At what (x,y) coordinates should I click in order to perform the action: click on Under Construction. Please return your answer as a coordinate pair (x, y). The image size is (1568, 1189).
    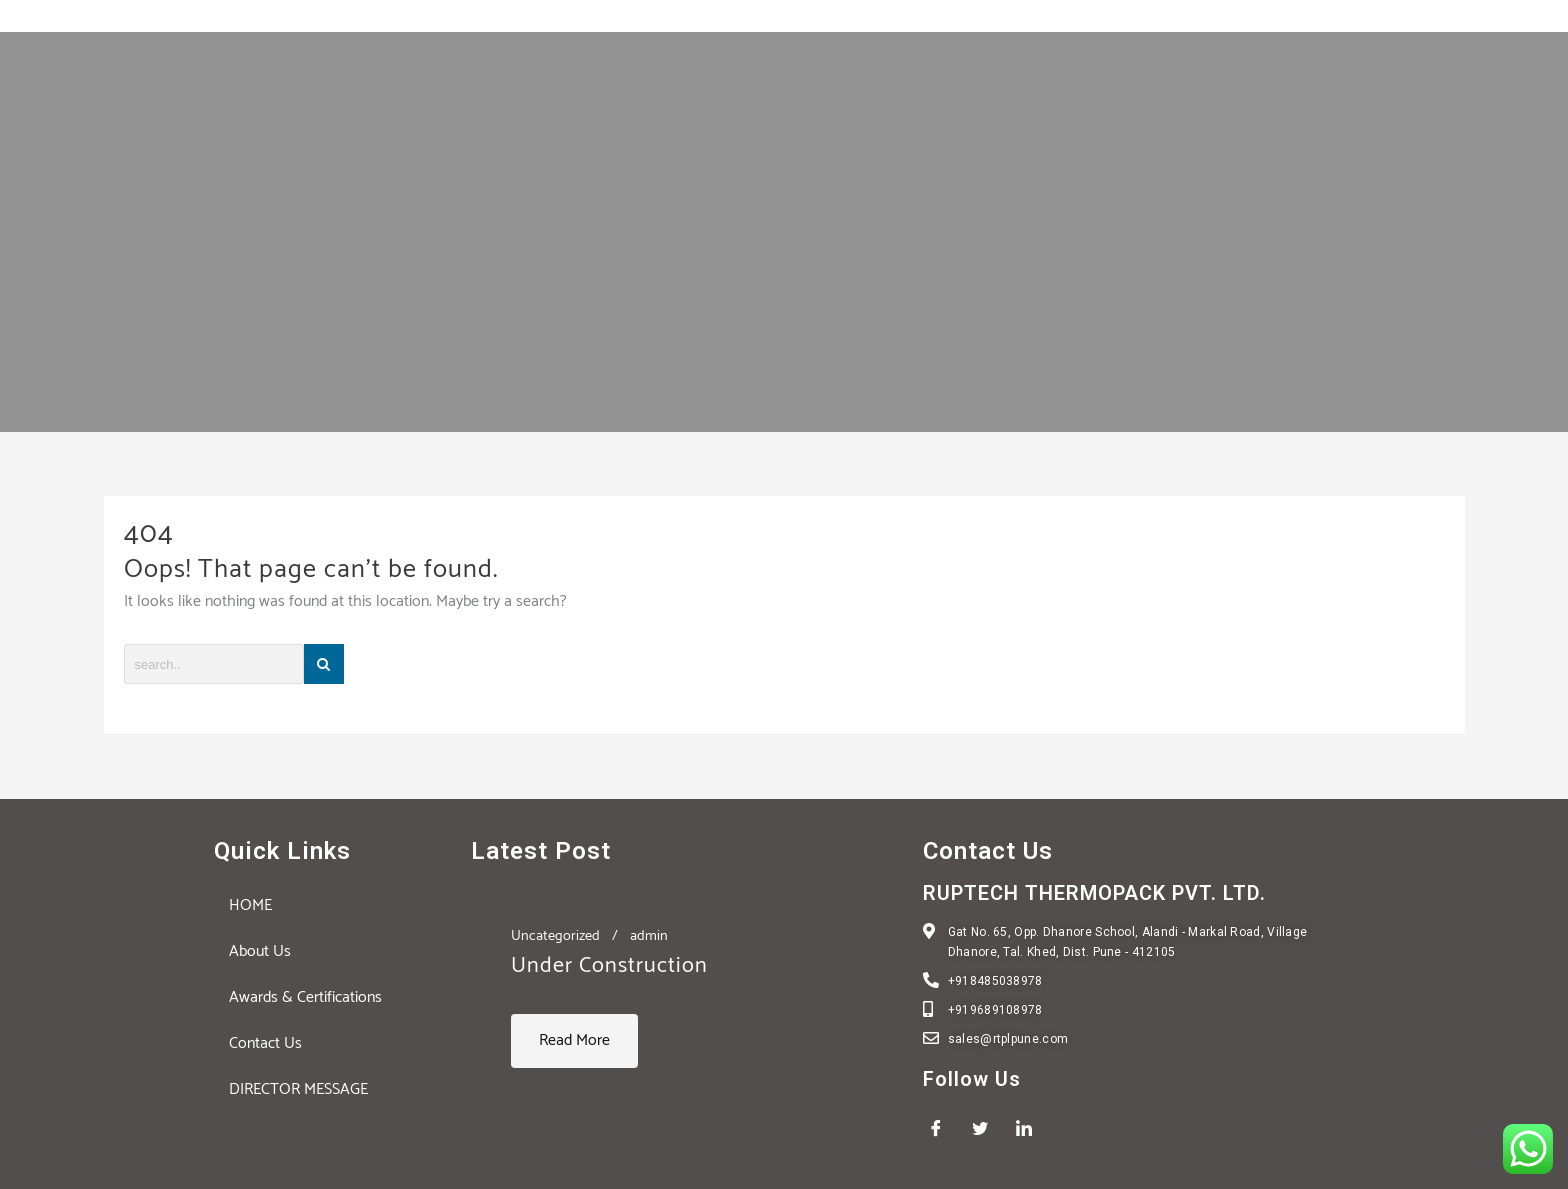
    Looking at the image, I should click on (609, 966).